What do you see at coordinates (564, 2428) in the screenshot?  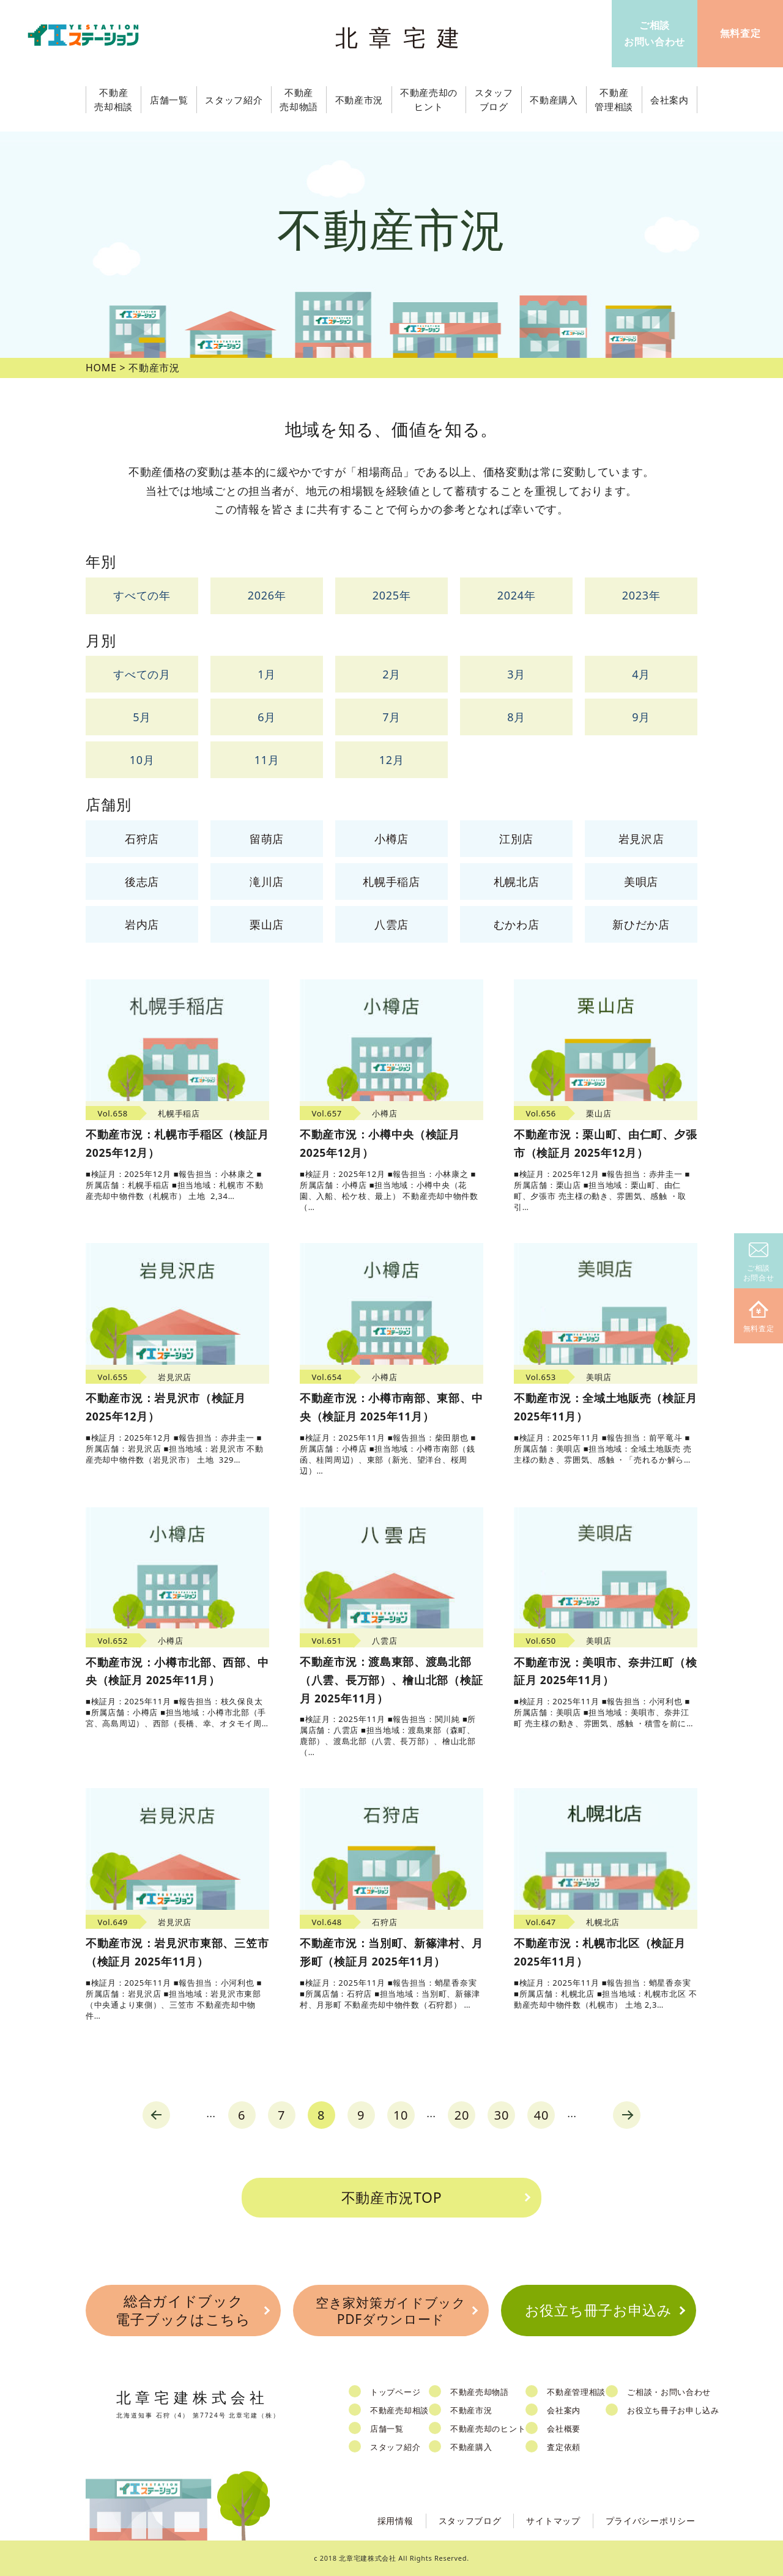 I see `会社概要` at bounding box center [564, 2428].